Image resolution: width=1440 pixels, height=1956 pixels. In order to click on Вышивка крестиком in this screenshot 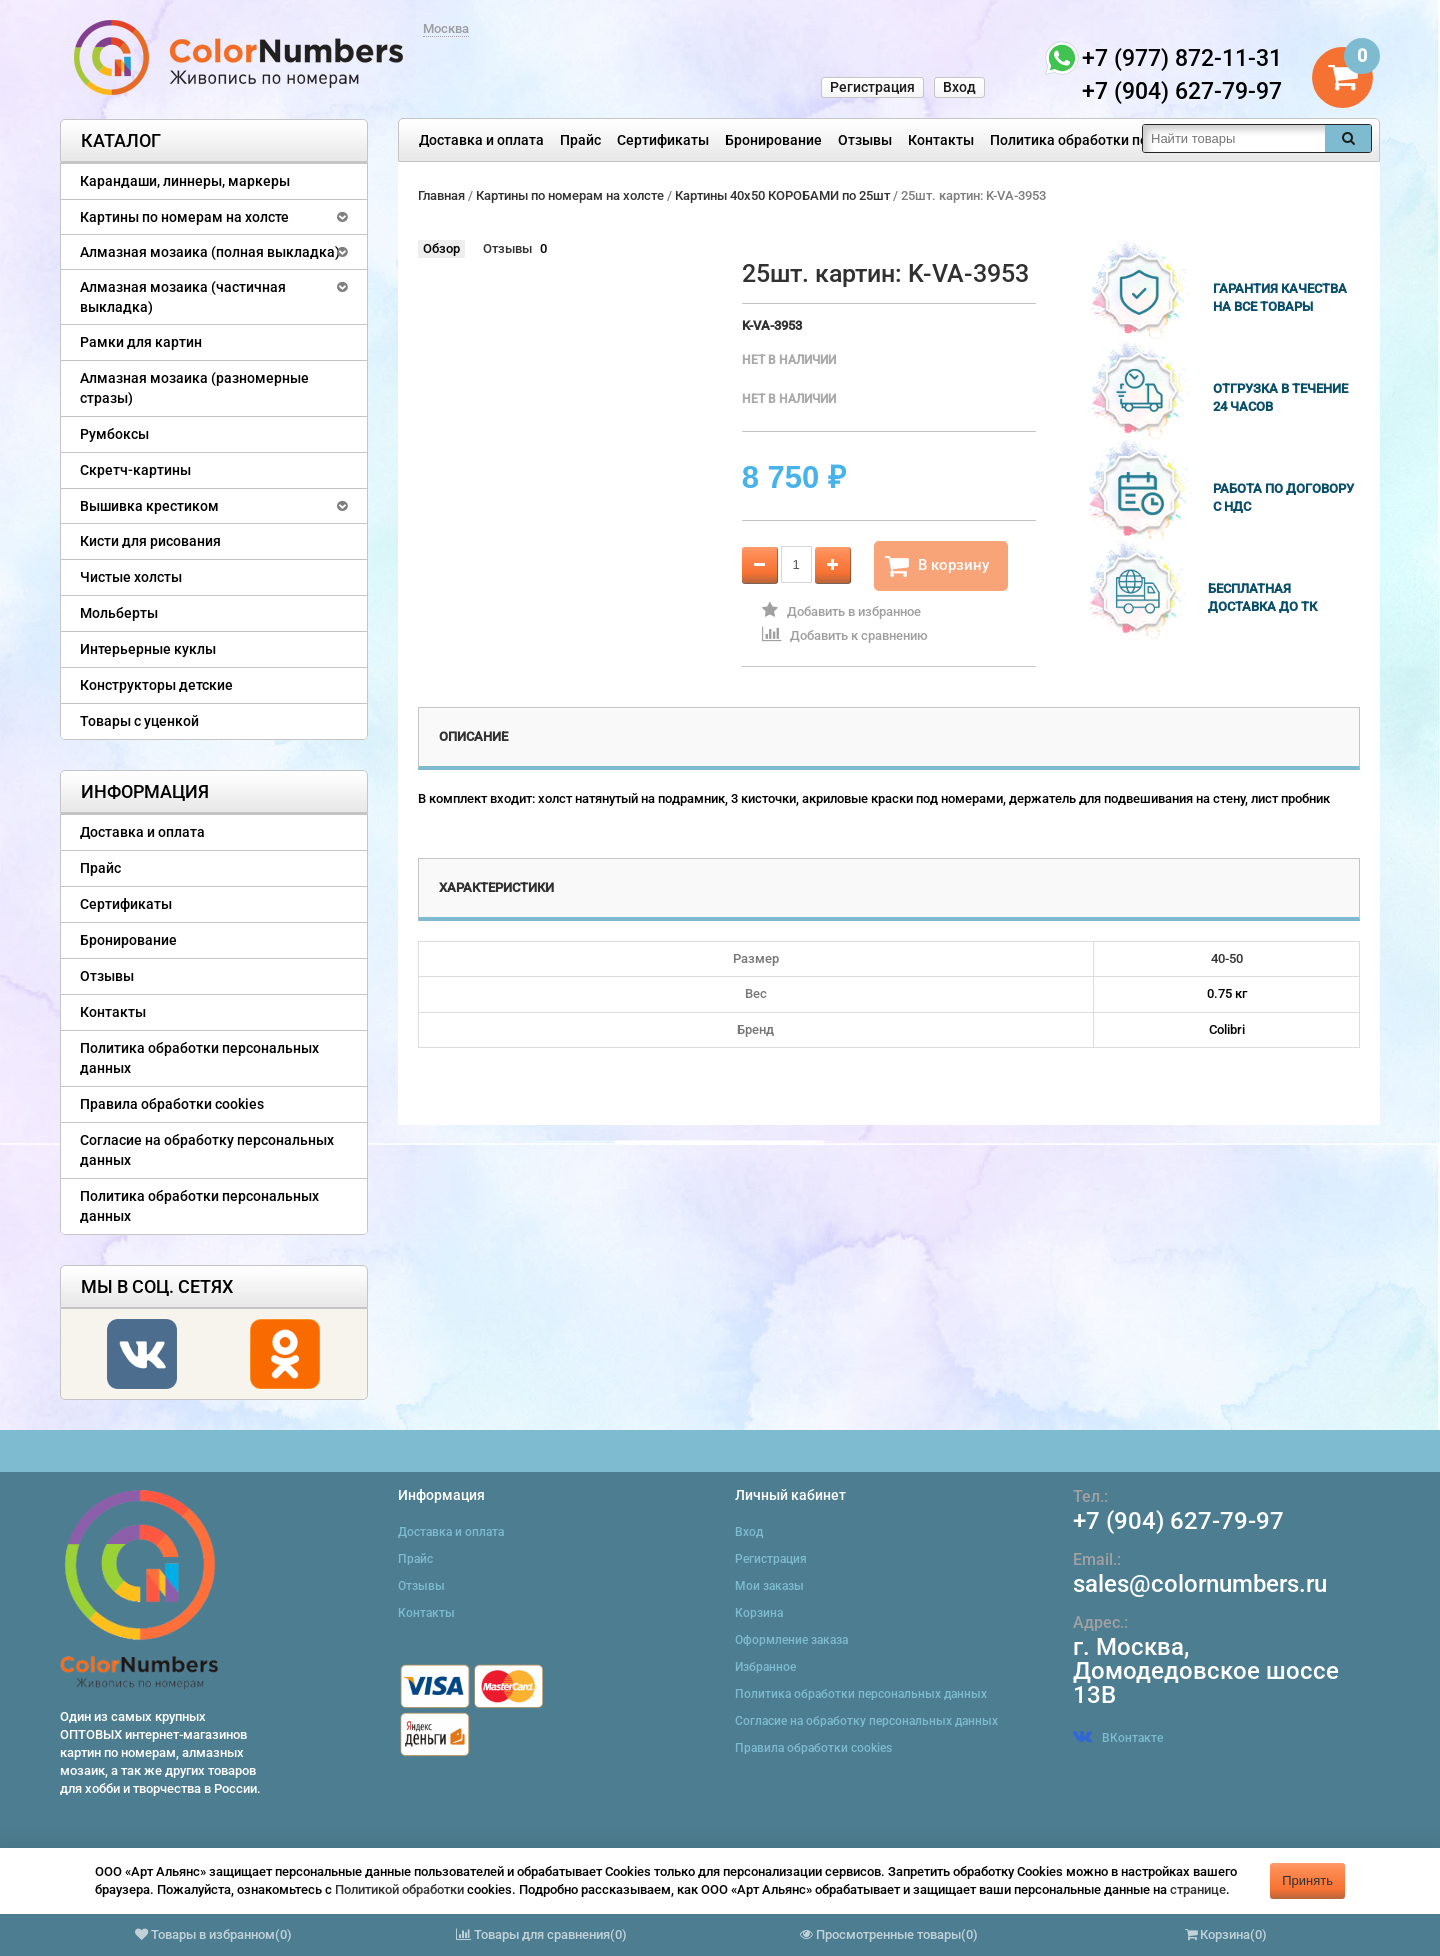, I will do `click(149, 506)`.